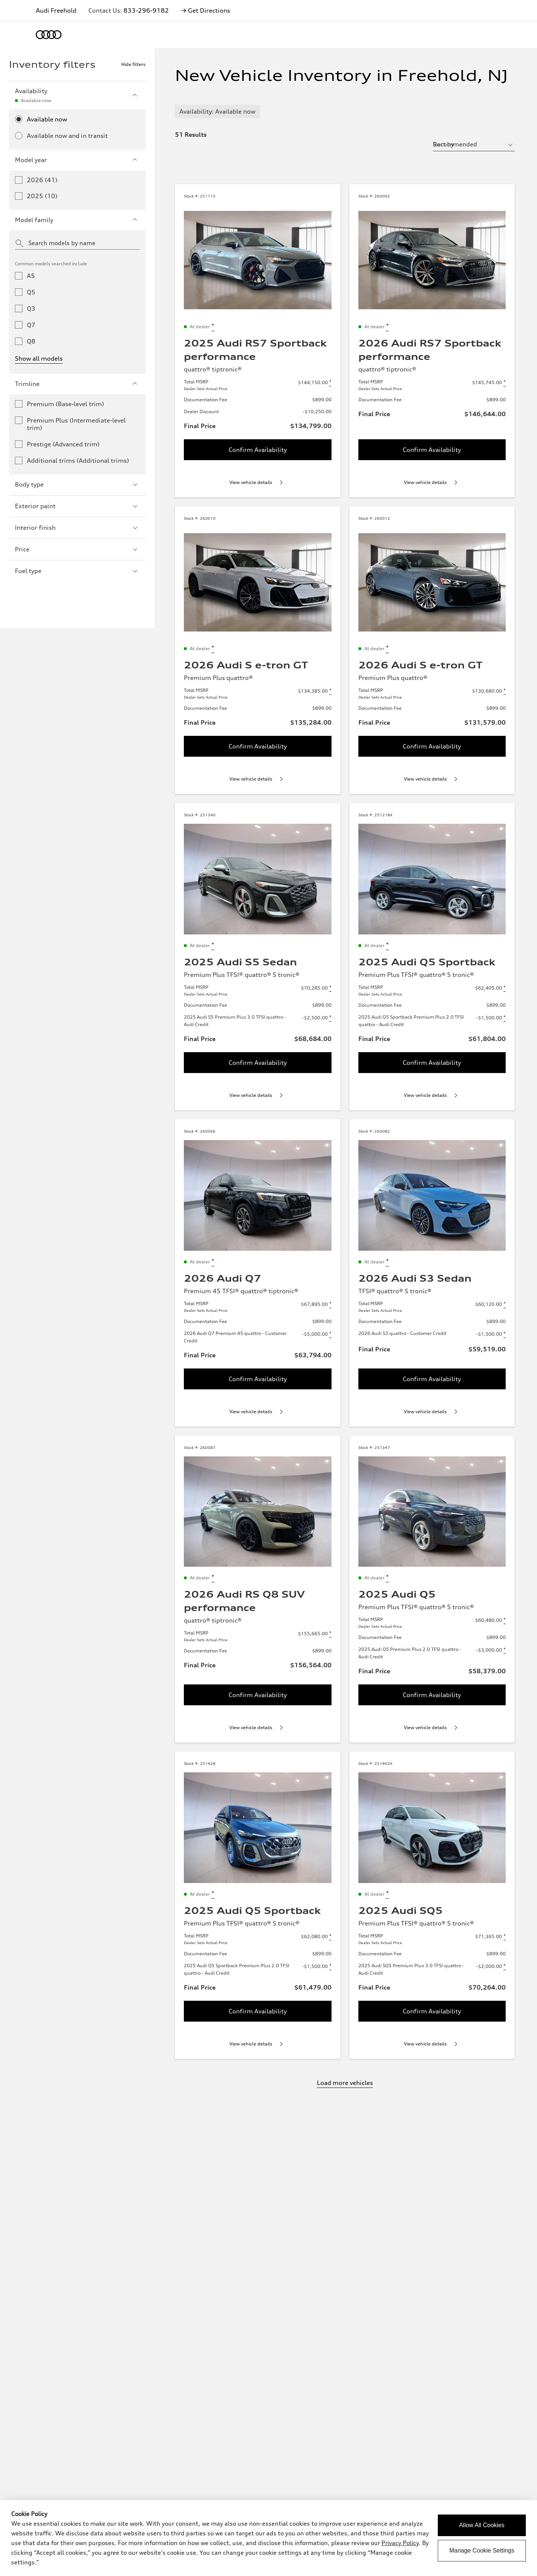 The height and width of the screenshot is (2576, 537). Describe the element at coordinates (77, 219) in the screenshot. I see `Model family` at that location.